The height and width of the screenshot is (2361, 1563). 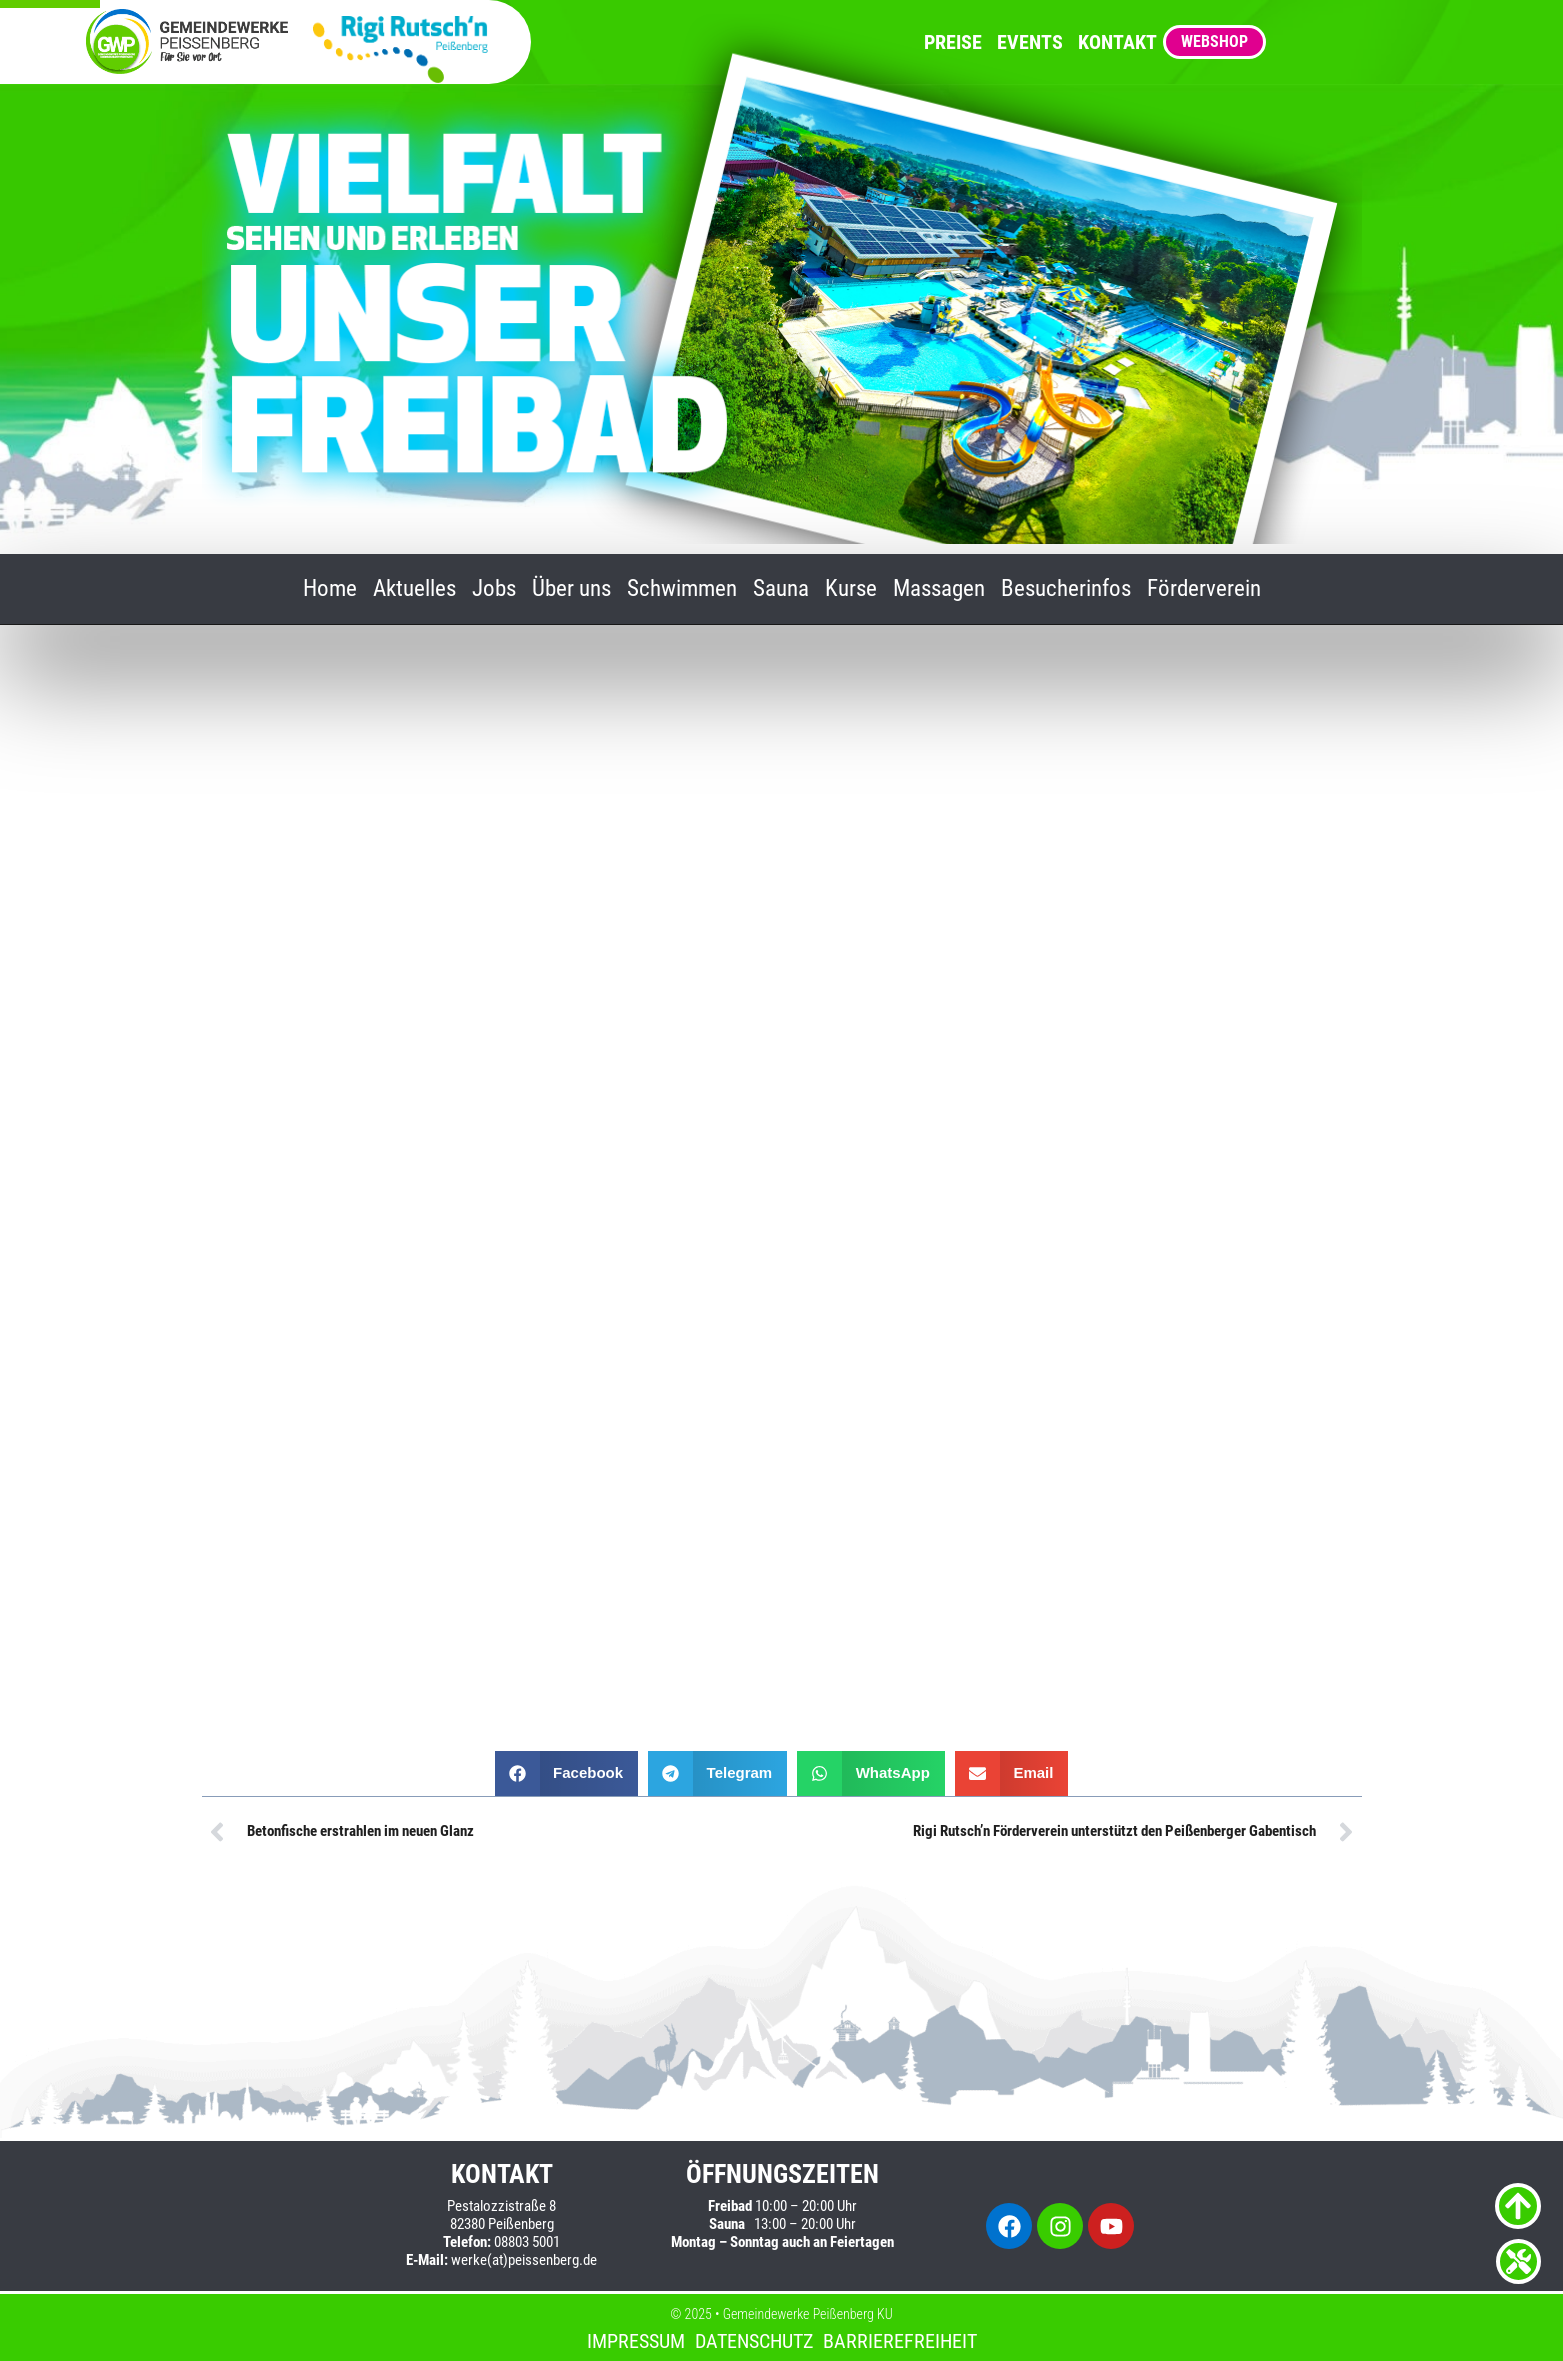 What do you see at coordinates (781, 589) in the screenshot?
I see `Sauna` at bounding box center [781, 589].